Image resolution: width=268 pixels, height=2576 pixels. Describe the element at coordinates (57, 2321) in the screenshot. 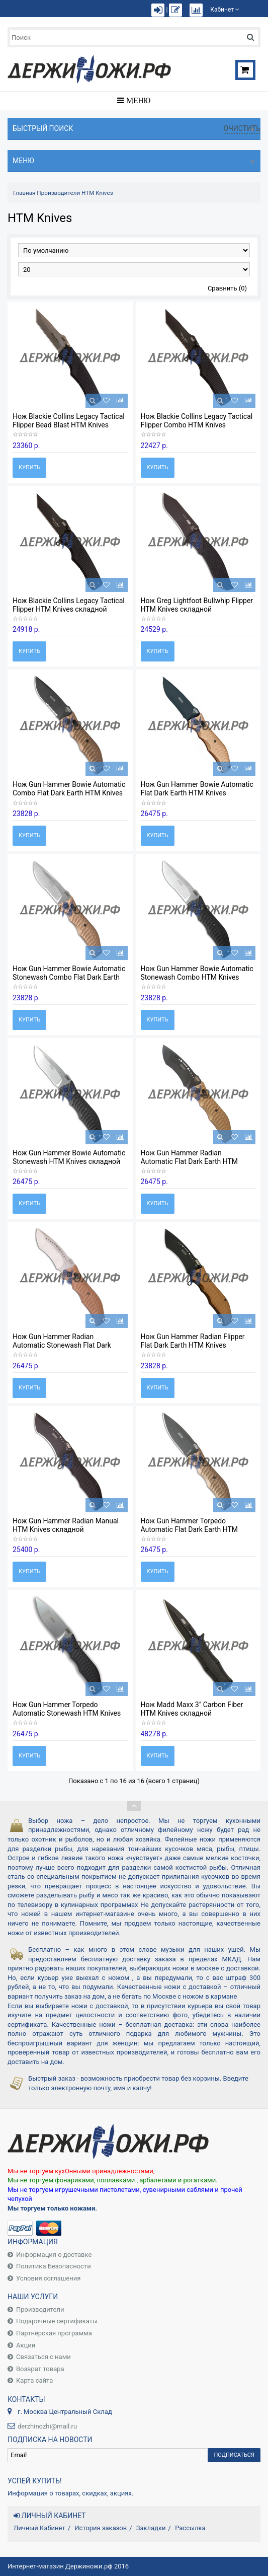

I see `Подарочные сертификаты` at that location.